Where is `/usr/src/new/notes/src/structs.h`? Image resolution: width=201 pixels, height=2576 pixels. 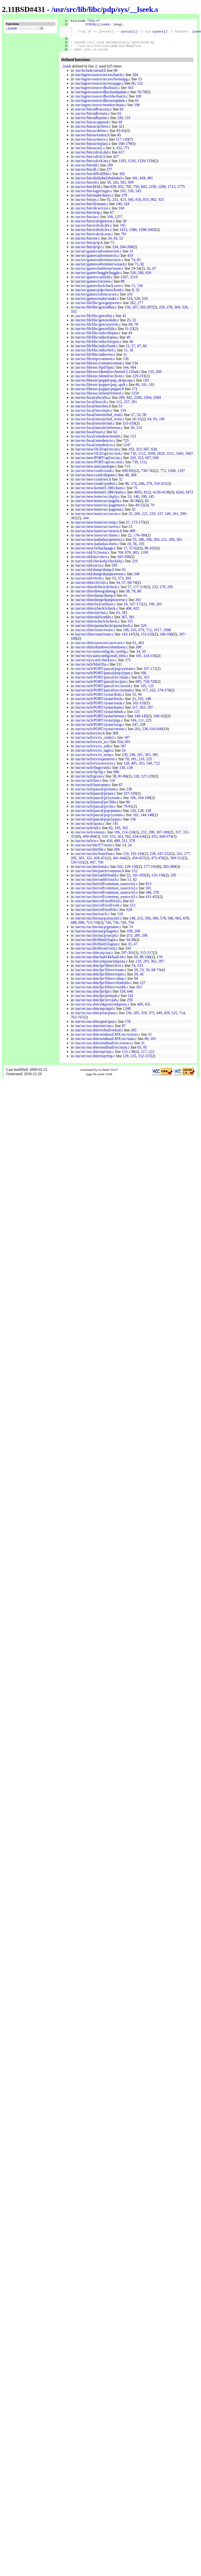
/usr/src/new/notes/src/structs.h is located at coordinates (98, 537).